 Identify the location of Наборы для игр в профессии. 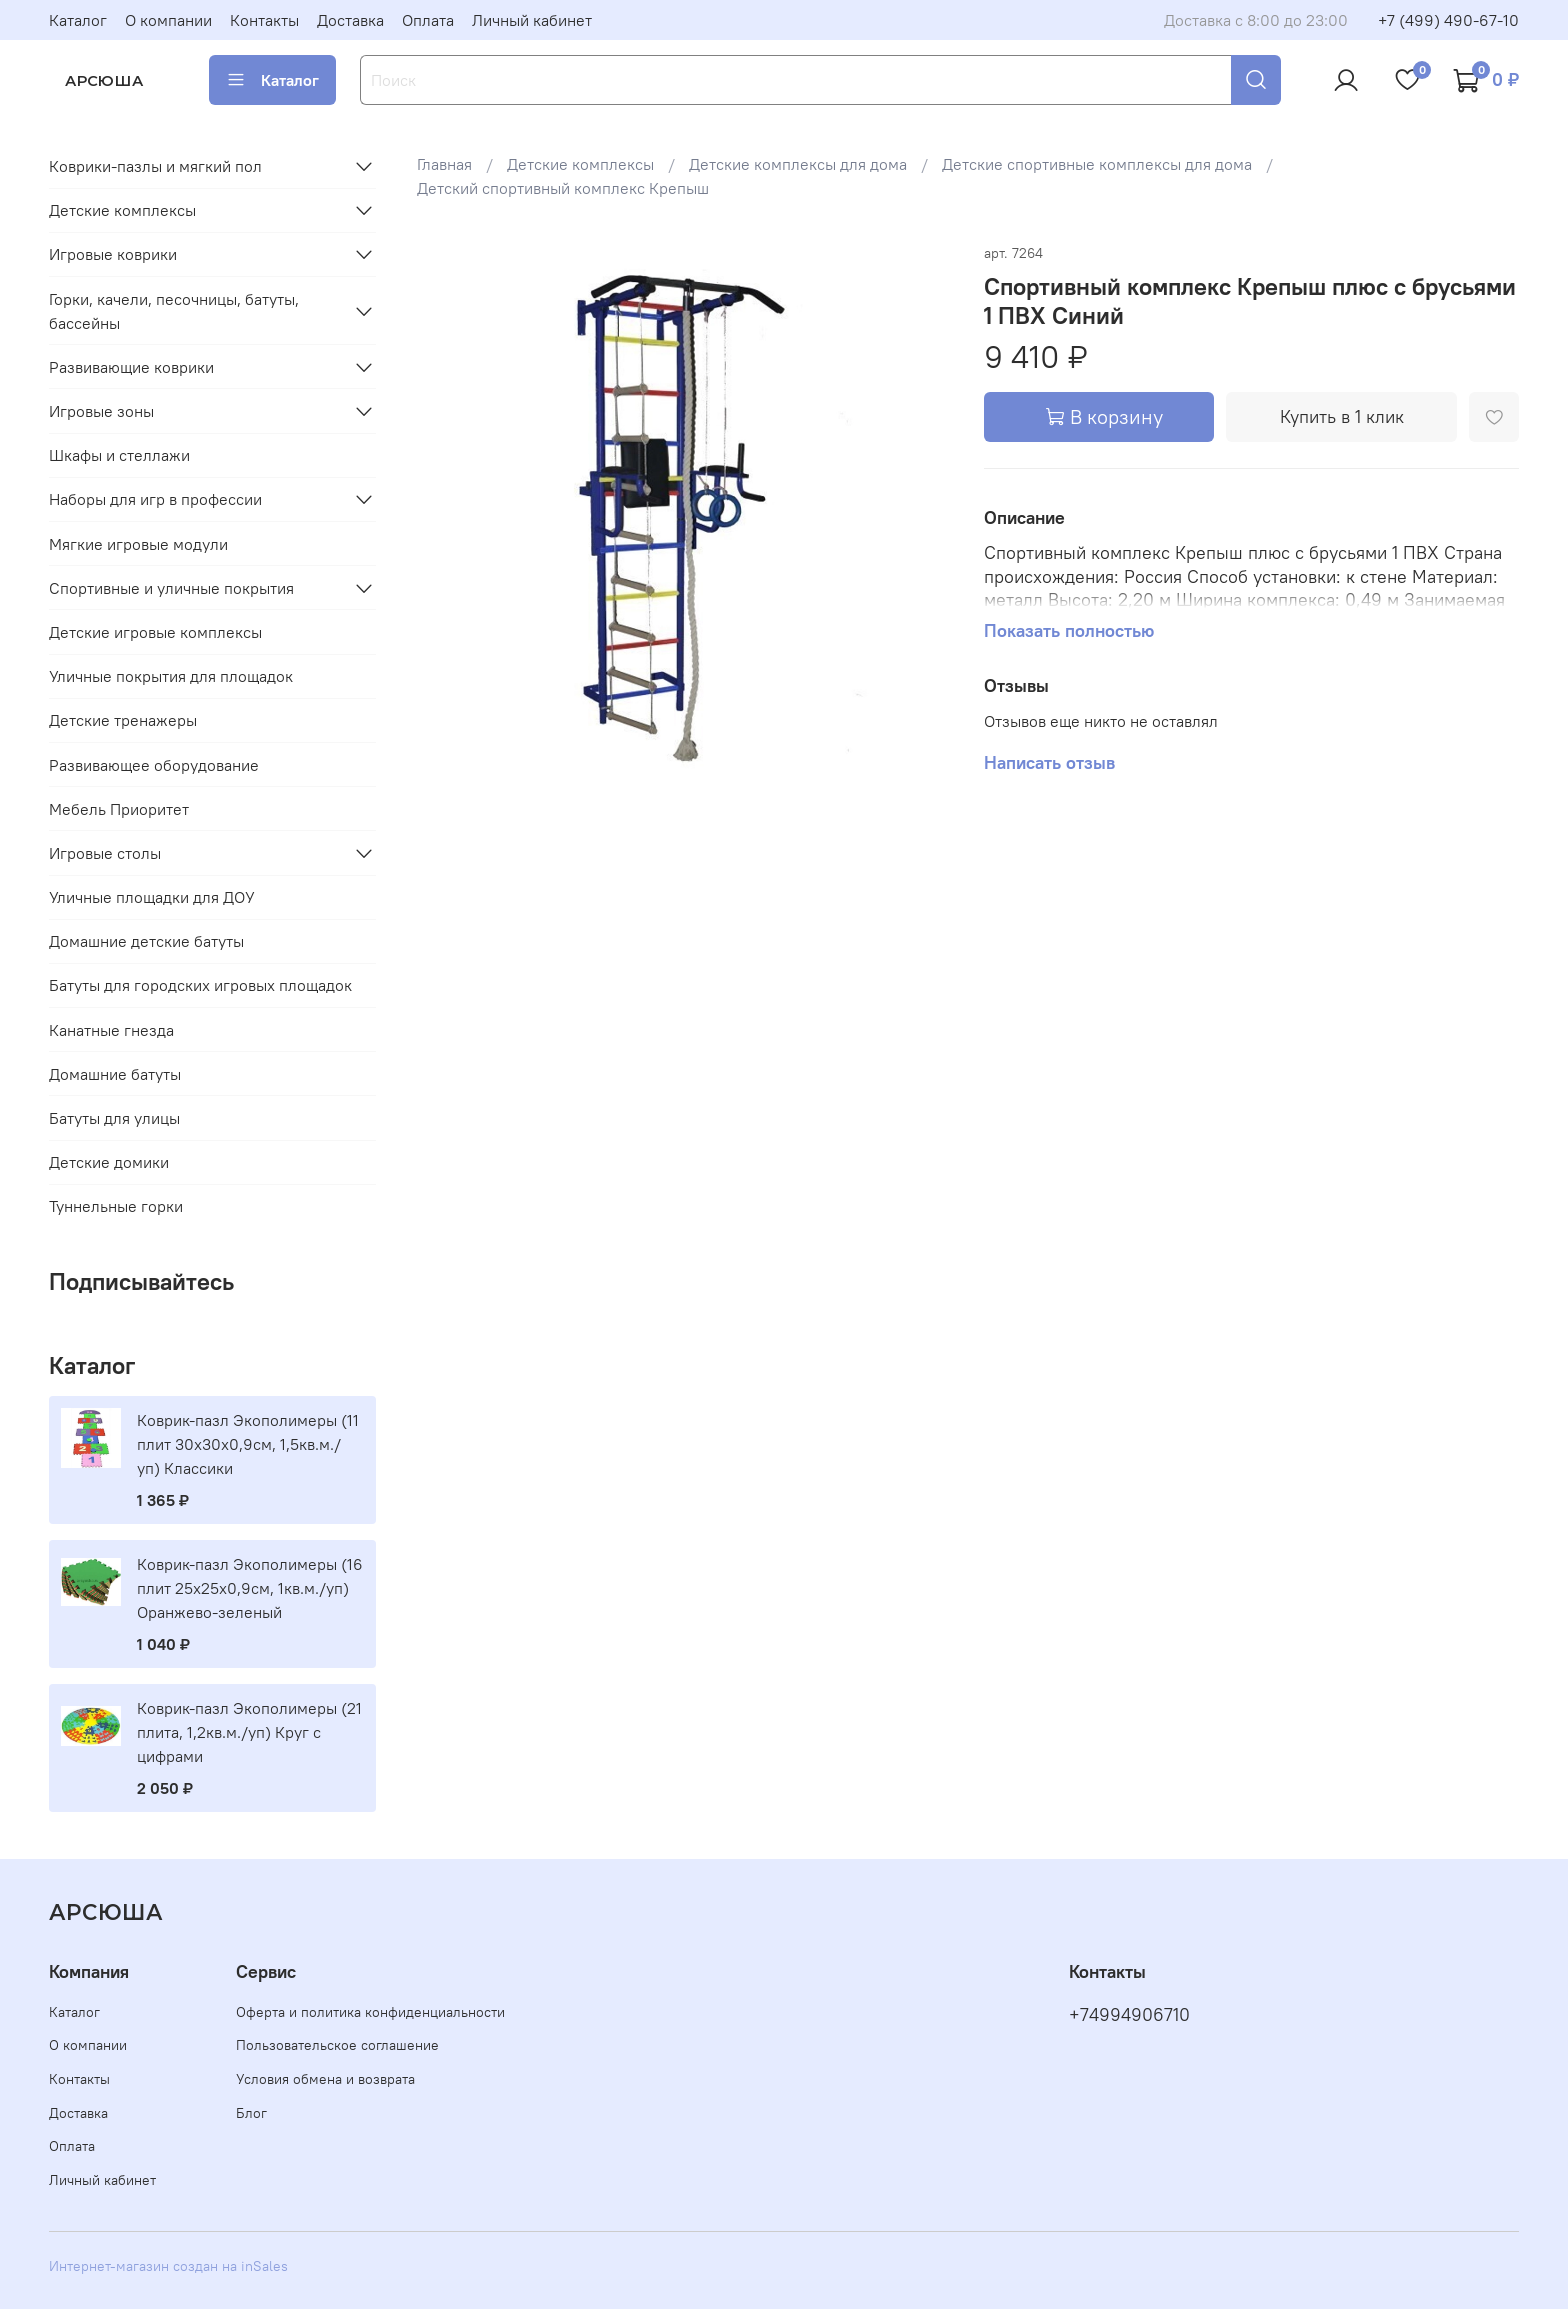
(155, 499).